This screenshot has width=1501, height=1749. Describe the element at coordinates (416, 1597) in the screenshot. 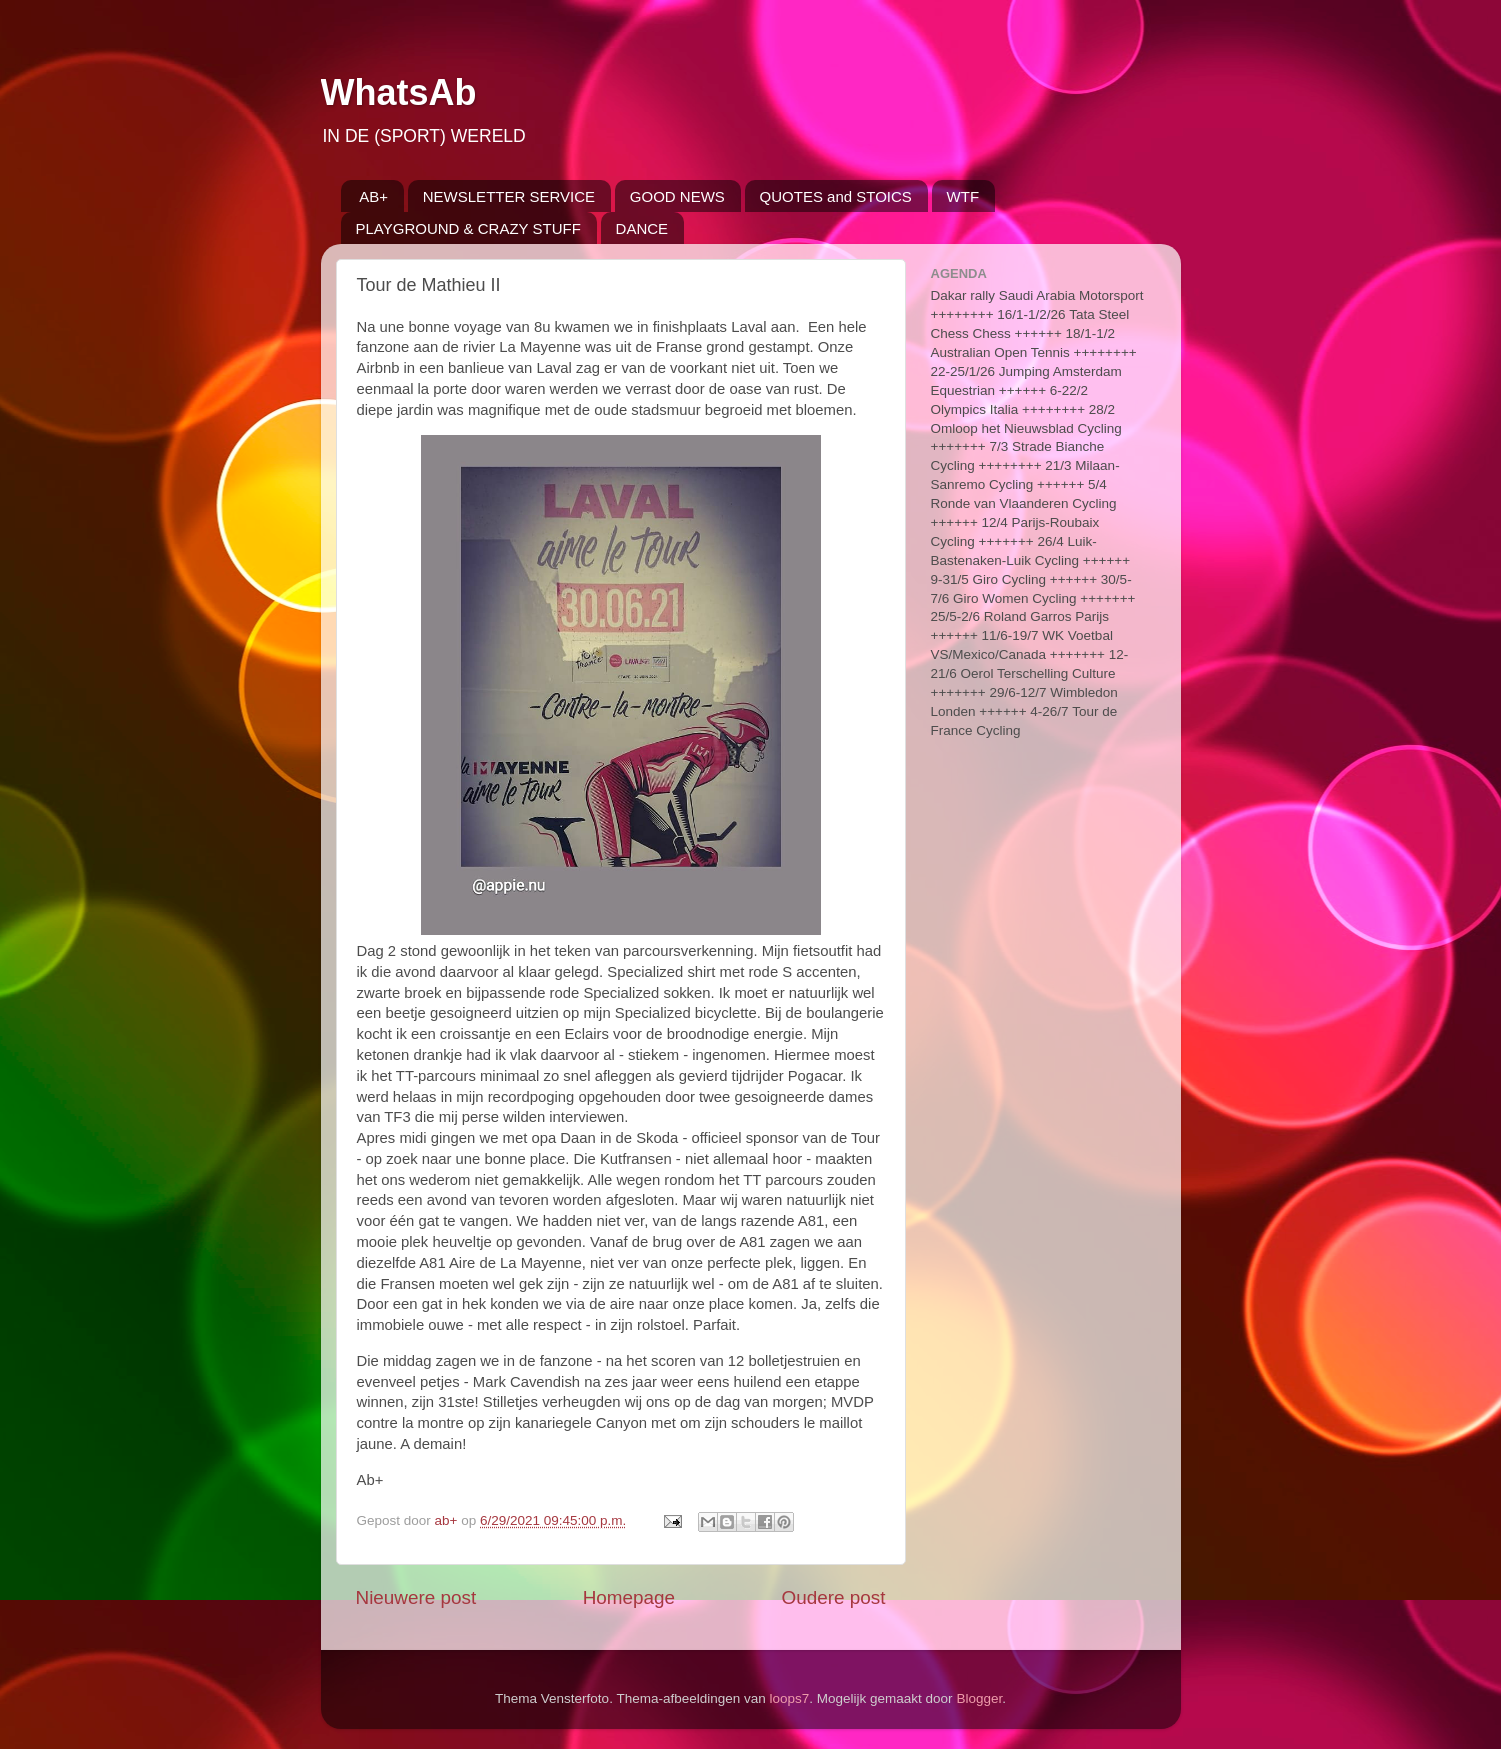

I see `Nieuwere post` at that location.